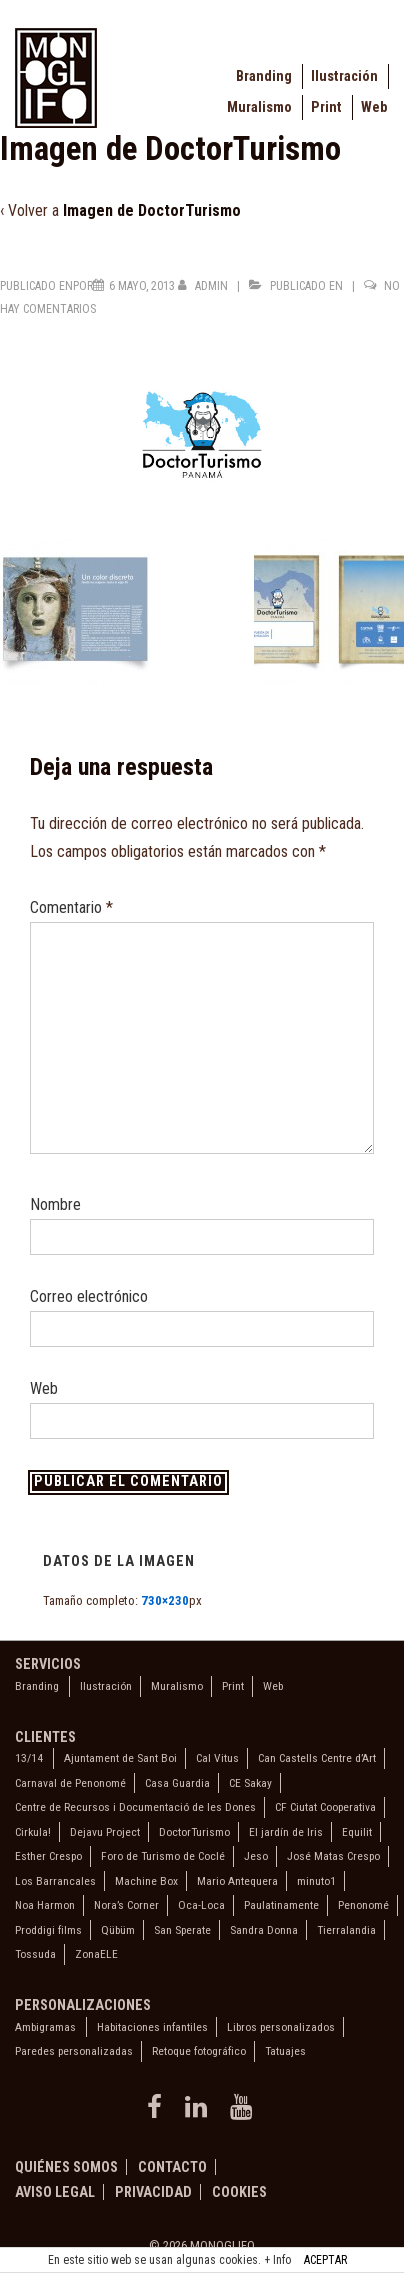 Image resolution: width=404 pixels, height=2273 pixels. I want to click on Carnaval de Penonomé, so click(70, 1783).